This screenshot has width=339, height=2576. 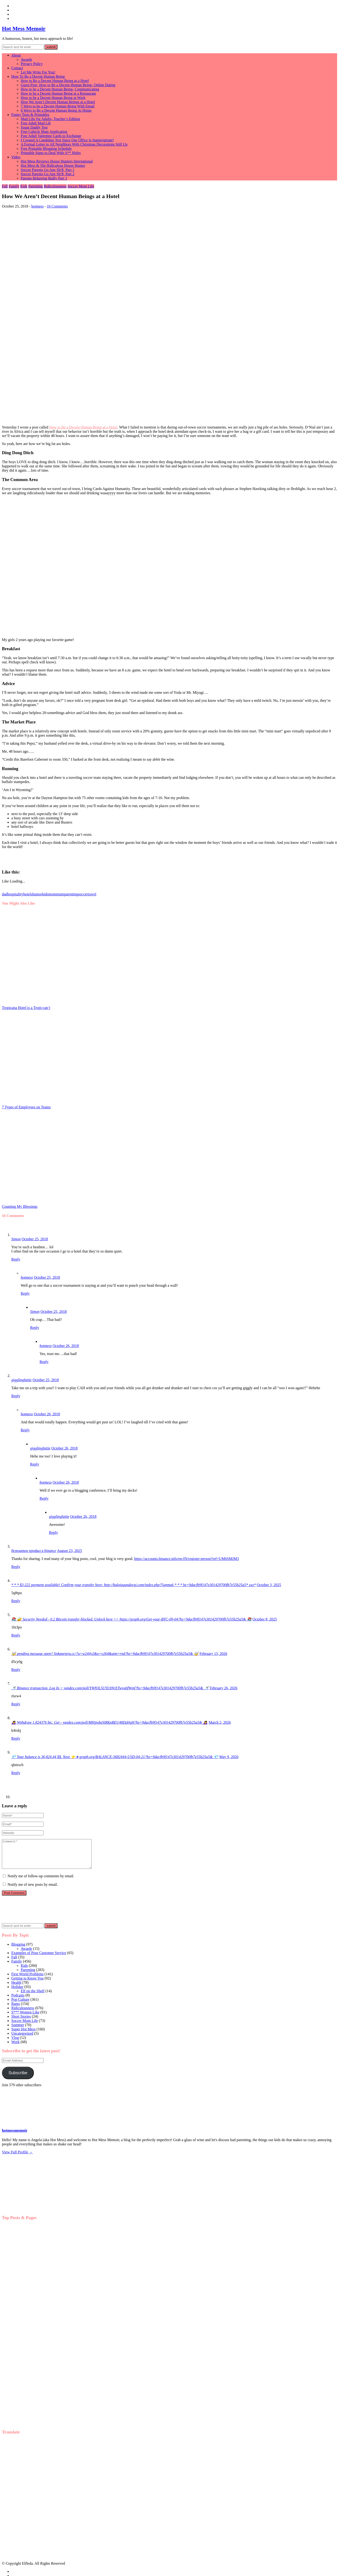 I want to click on Funny Tests & Printables, so click(x=30, y=115).